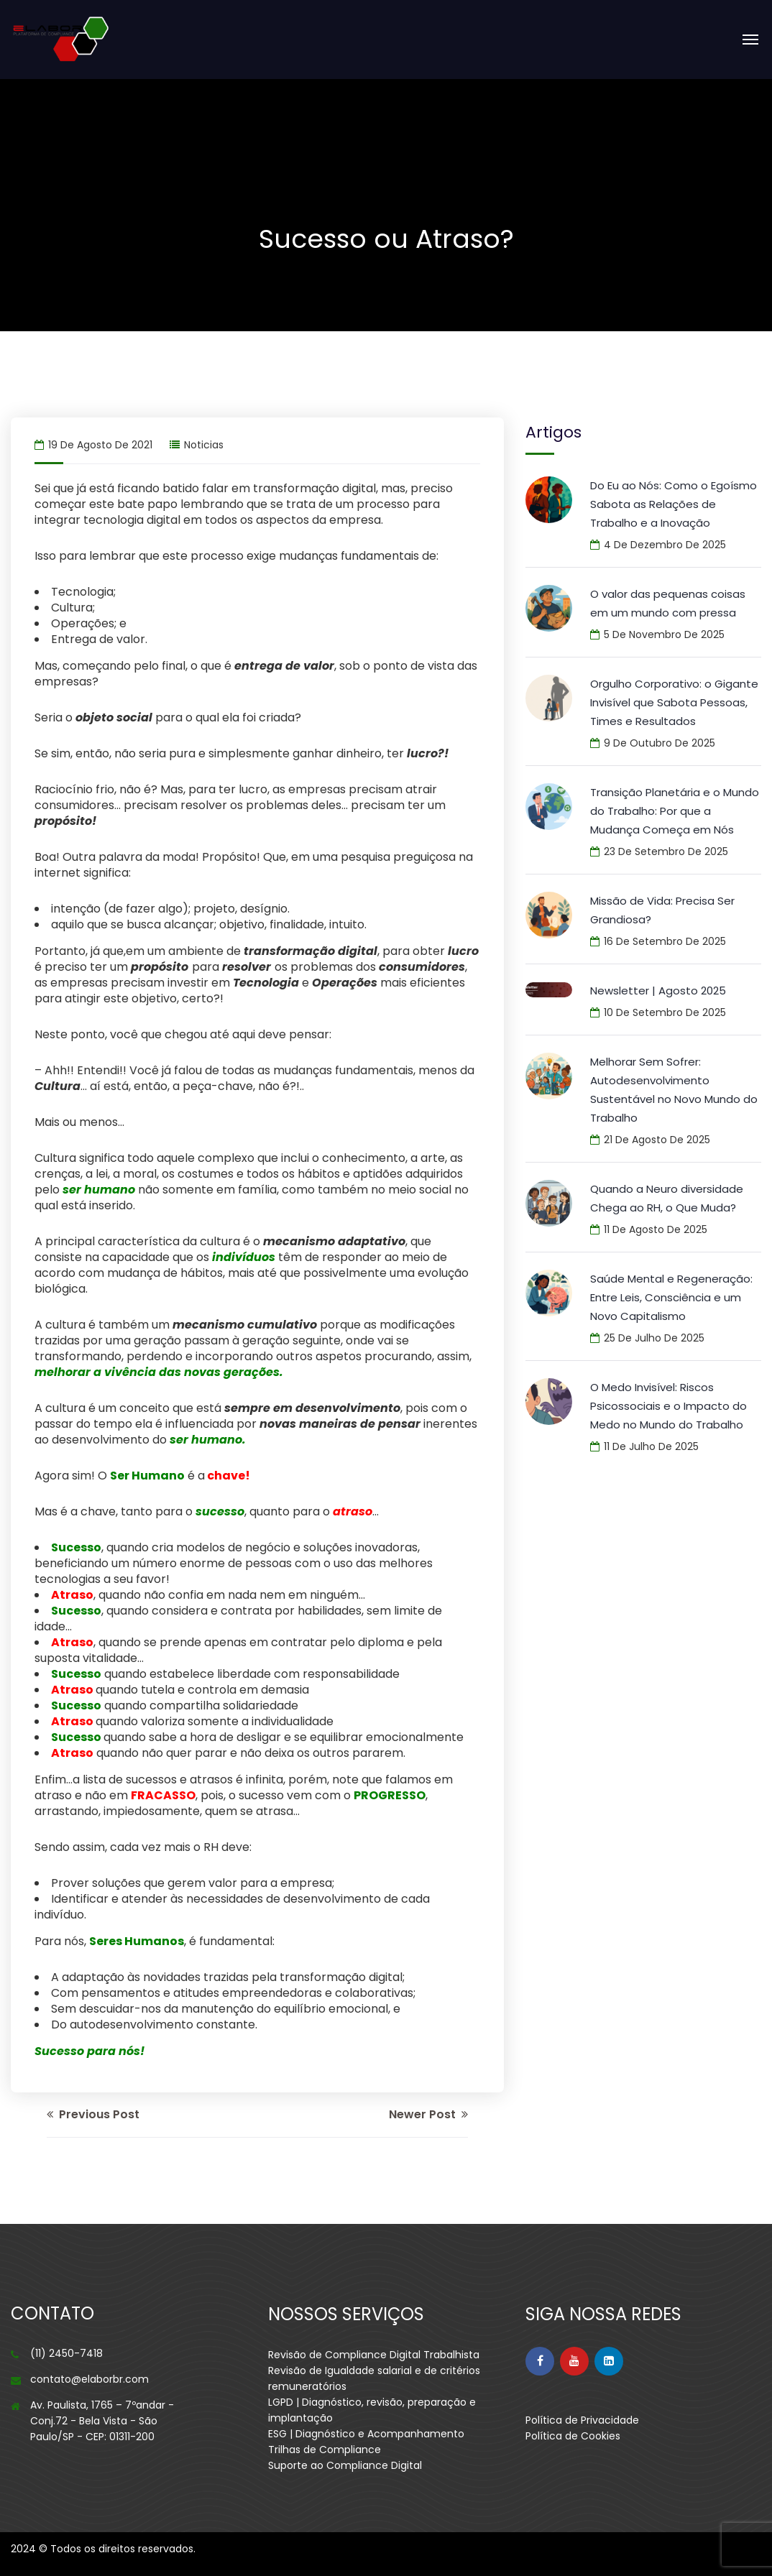 The image size is (772, 2576). Describe the element at coordinates (324, 2449) in the screenshot. I see `Trilhas de Compliance` at that location.